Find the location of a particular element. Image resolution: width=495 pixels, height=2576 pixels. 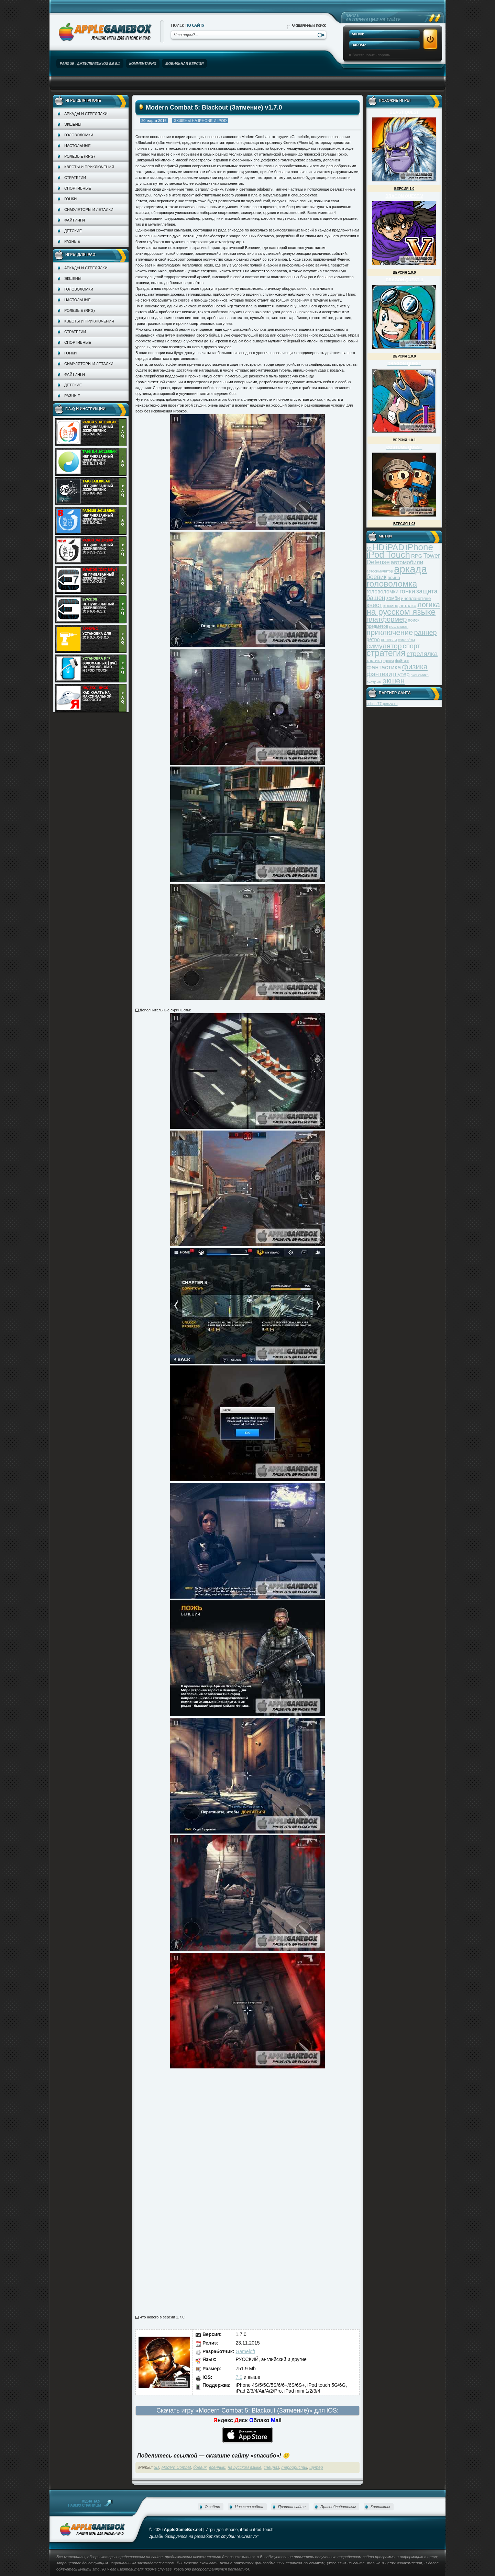

Modern Combat is located at coordinates (176, 2467).